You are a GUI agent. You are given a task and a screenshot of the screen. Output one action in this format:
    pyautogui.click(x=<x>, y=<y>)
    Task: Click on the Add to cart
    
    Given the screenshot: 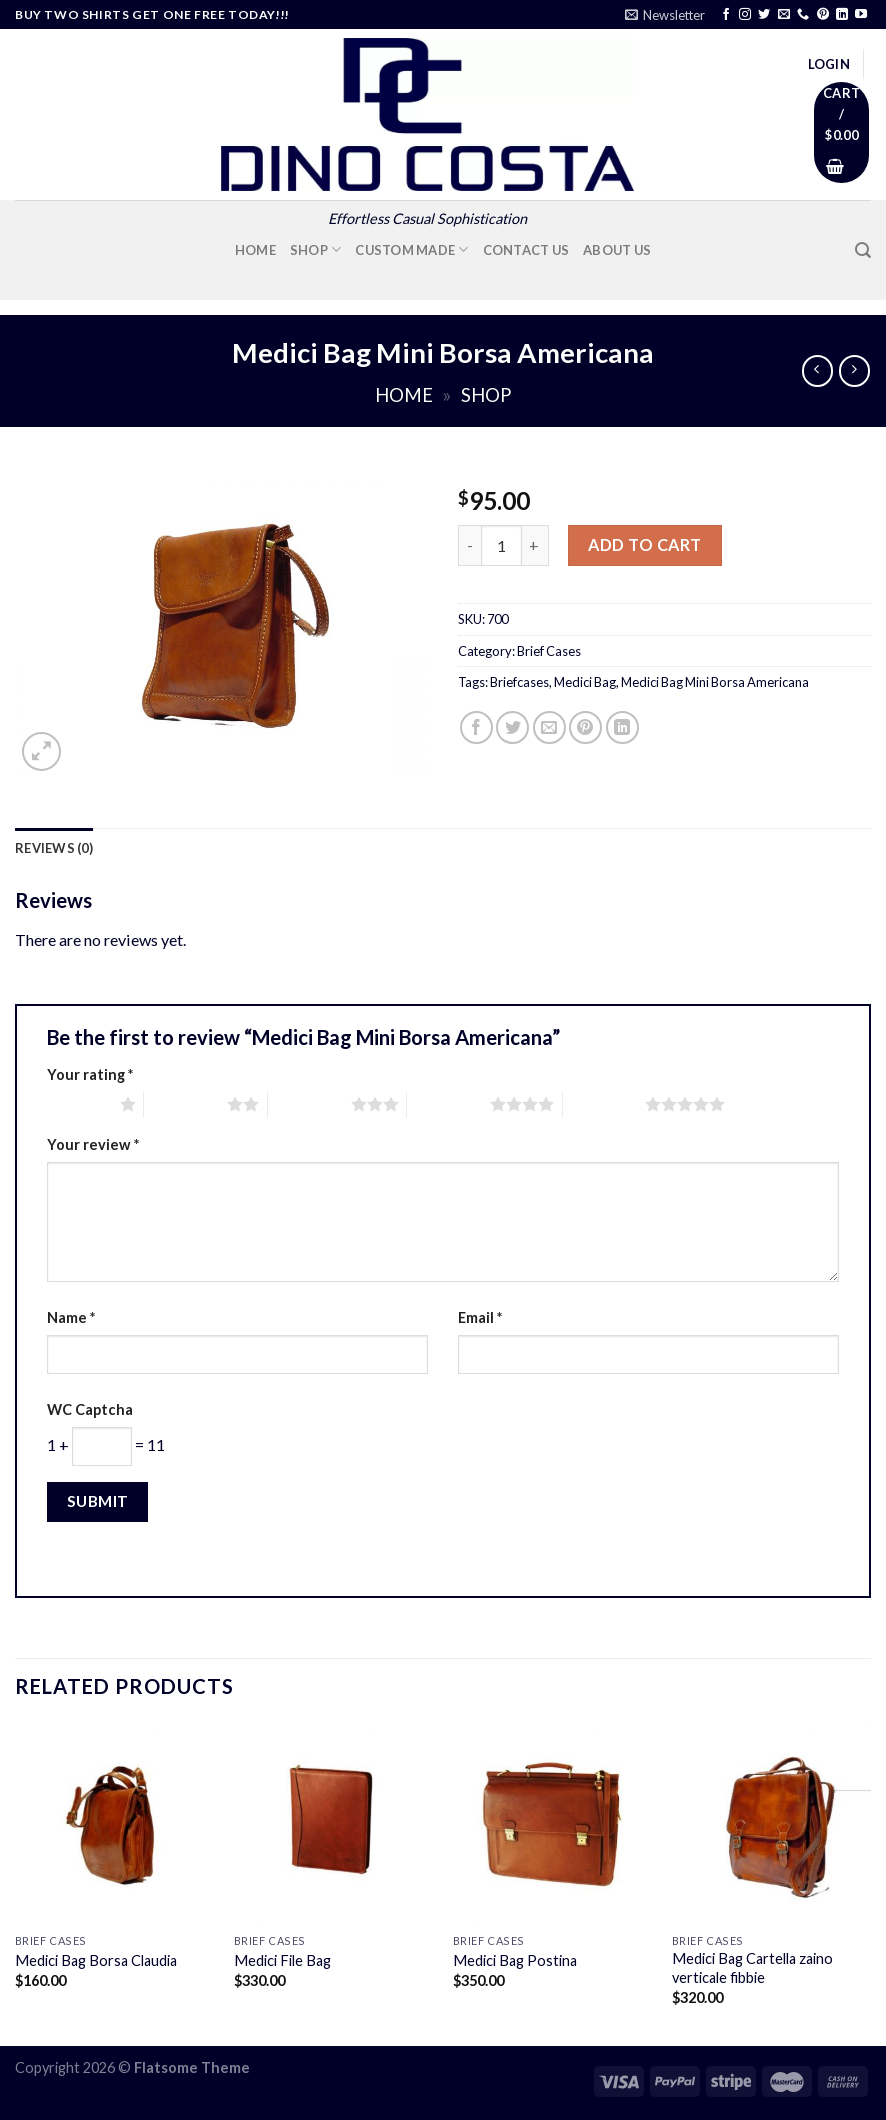 What is the action you would take?
    pyautogui.click(x=644, y=544)
    